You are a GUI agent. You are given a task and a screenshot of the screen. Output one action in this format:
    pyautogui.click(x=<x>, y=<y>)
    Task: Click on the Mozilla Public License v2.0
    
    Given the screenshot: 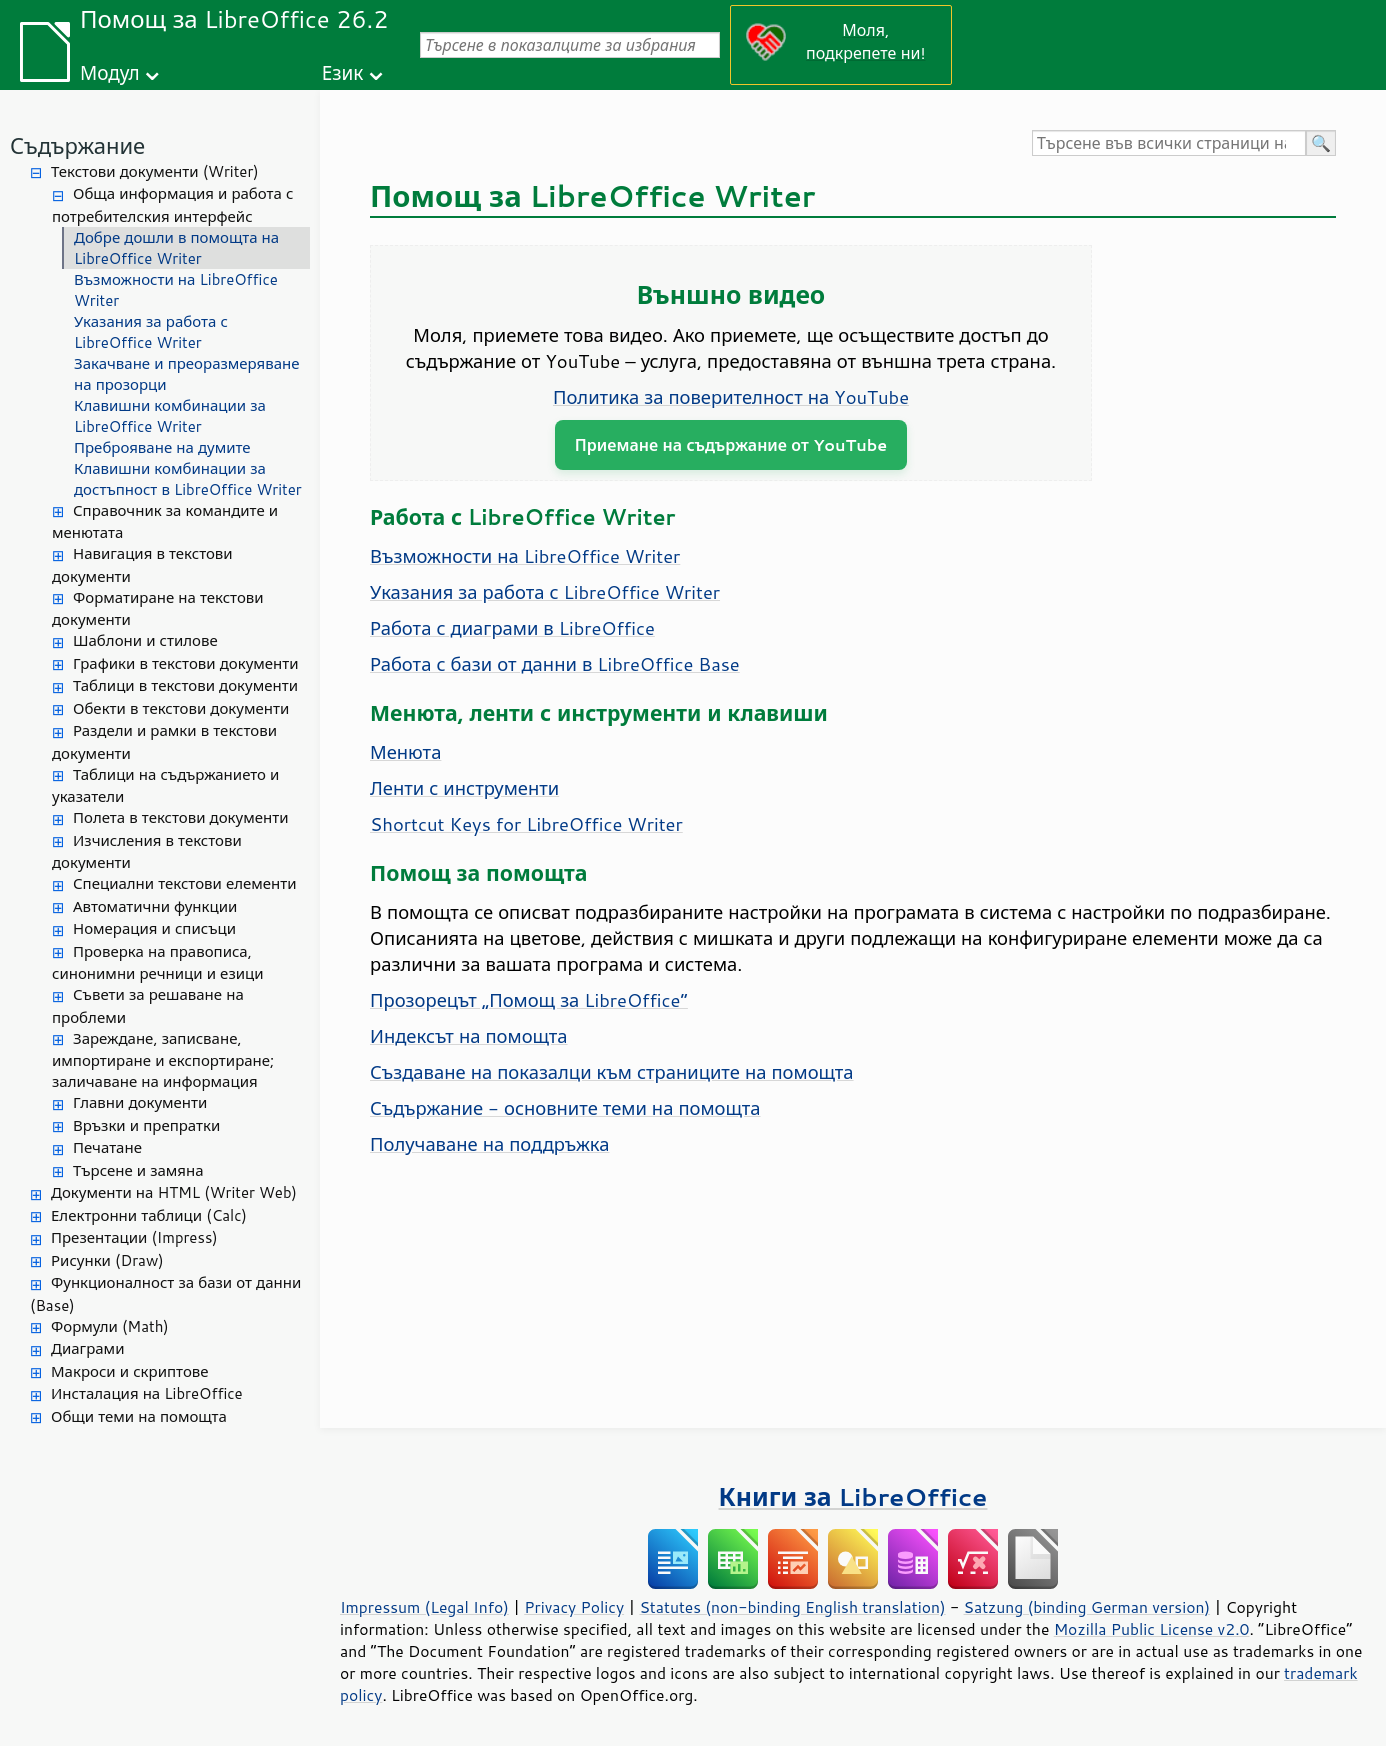 What is the action you would take?
    pyautogui.click(x=1152, y=1629)
    